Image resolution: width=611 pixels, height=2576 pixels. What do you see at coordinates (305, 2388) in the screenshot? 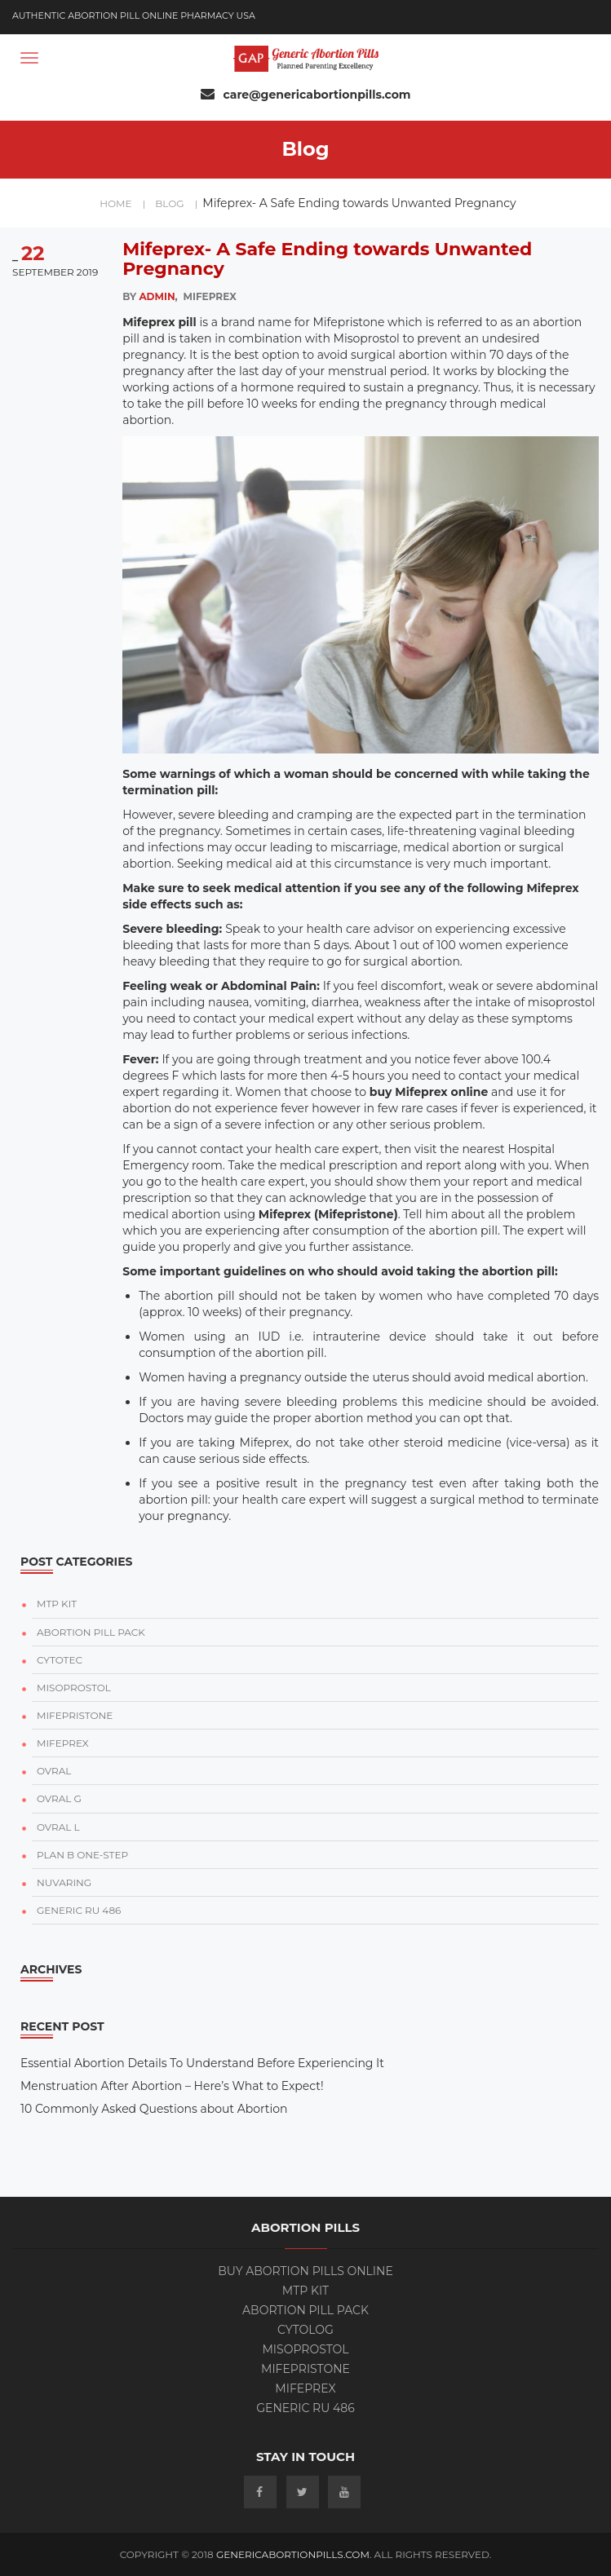
I see `Mifeprex` at bounding box center [305, 2388].